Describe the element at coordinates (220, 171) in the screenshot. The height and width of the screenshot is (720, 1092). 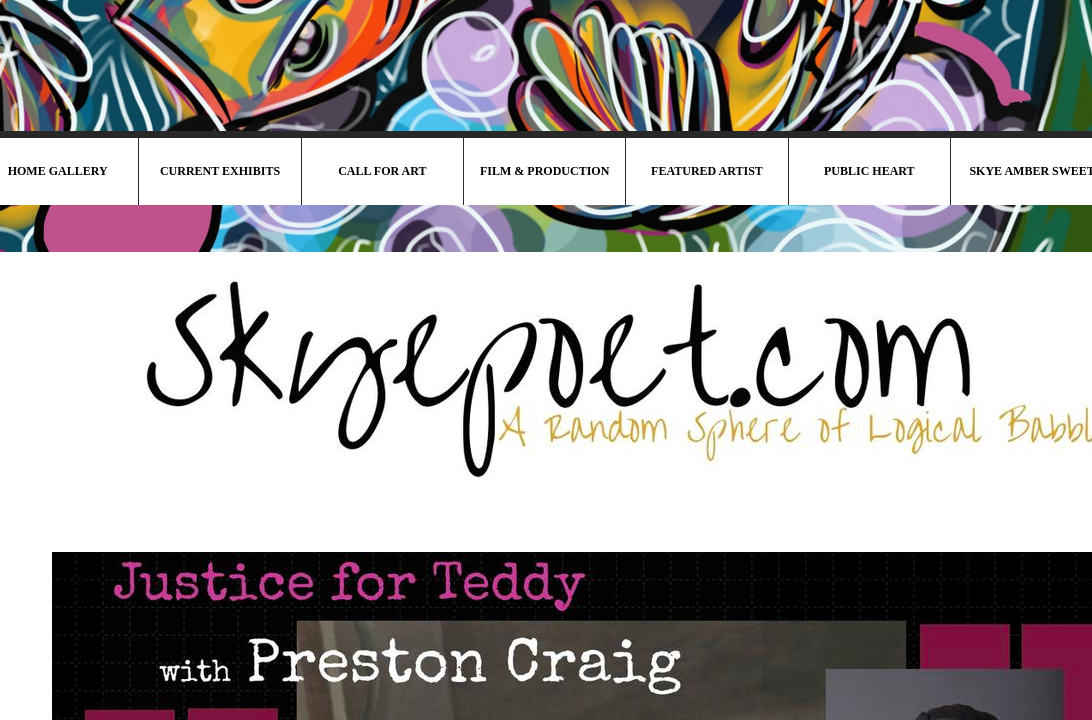
I see `Current Exhibits` at that location.